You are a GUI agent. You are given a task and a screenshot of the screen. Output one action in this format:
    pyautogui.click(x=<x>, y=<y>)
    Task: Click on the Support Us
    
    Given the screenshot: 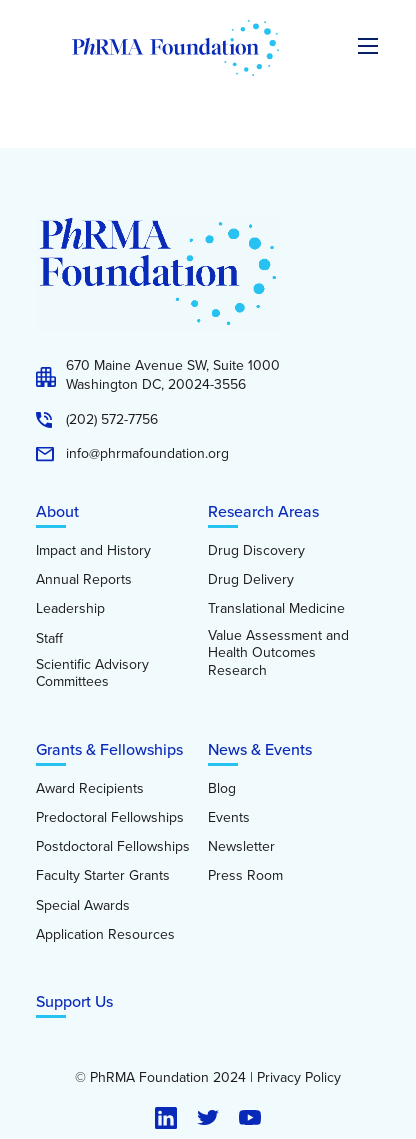 What is the action you would take?
    pyautogui.click(x=74, y=1001)
    